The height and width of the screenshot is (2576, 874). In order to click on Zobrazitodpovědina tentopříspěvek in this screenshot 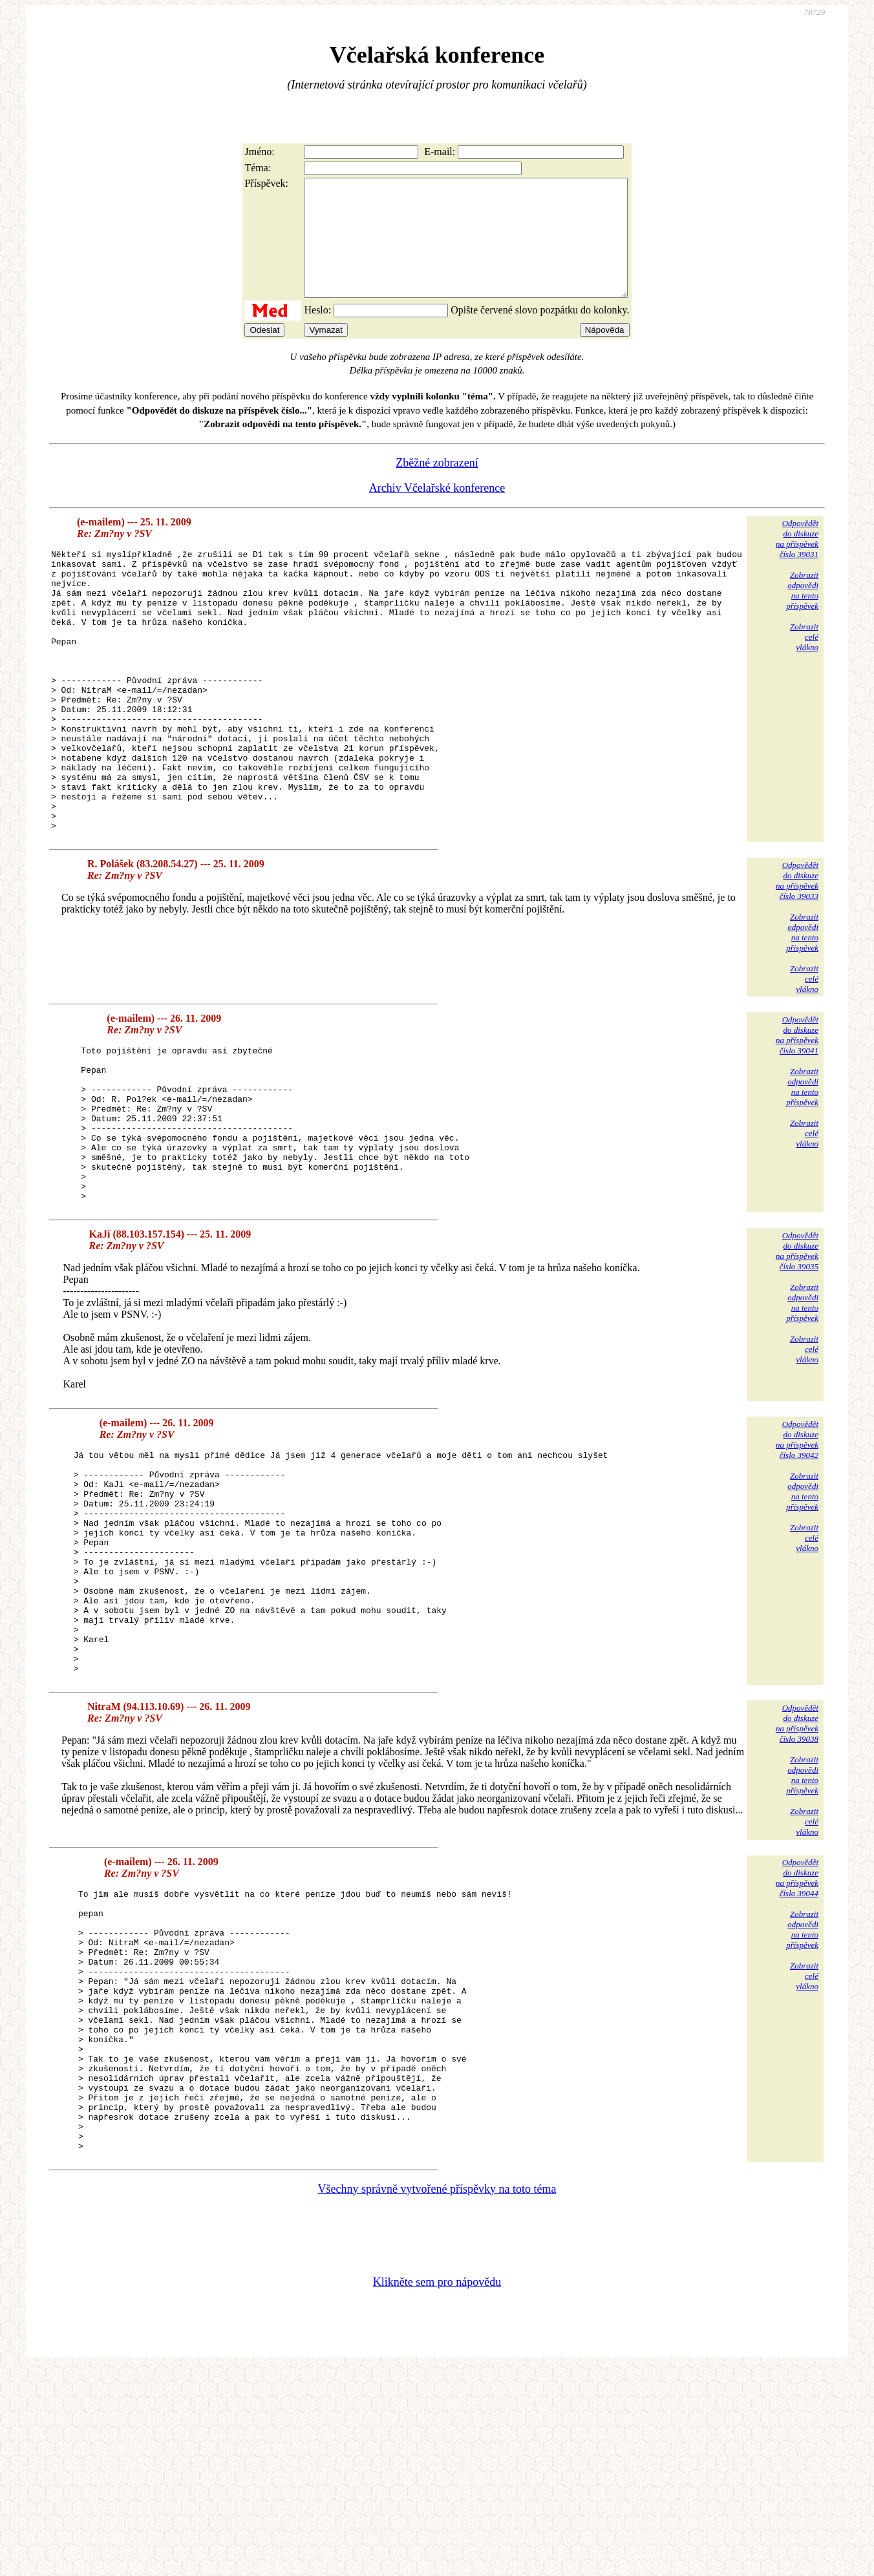, I will do `click(802, 613)`.